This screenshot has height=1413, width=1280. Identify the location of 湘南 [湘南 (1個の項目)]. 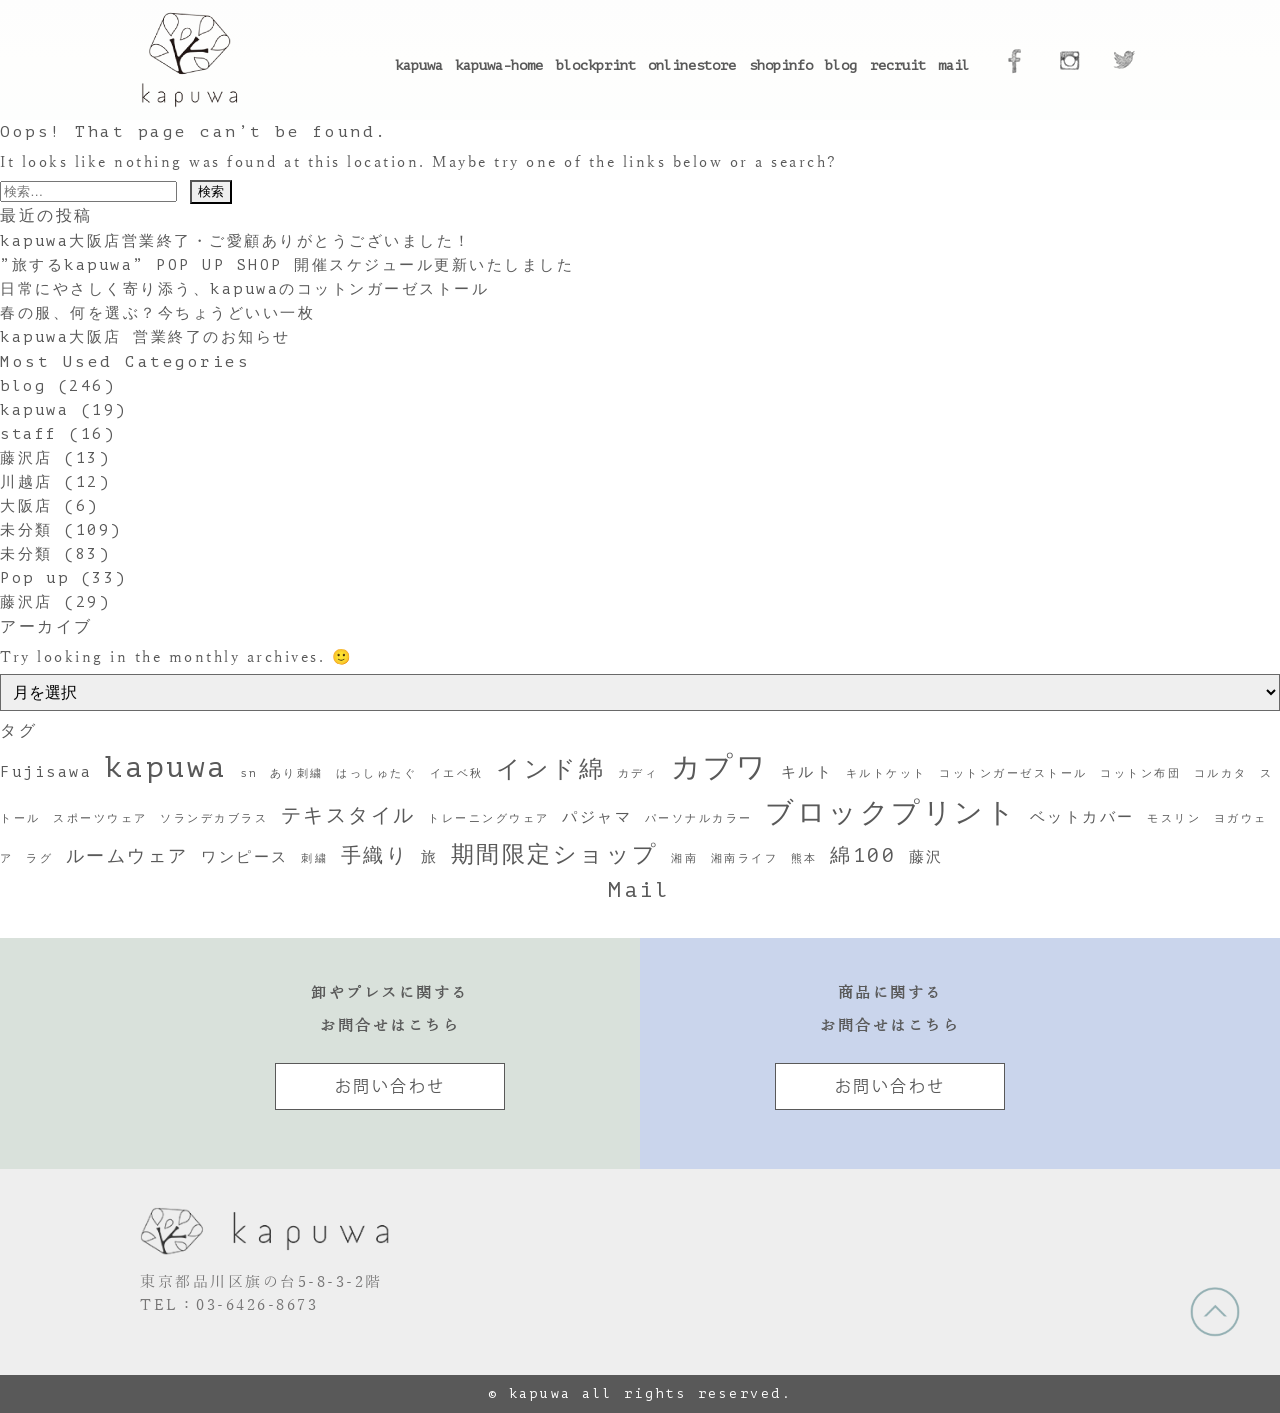
(684, 859).